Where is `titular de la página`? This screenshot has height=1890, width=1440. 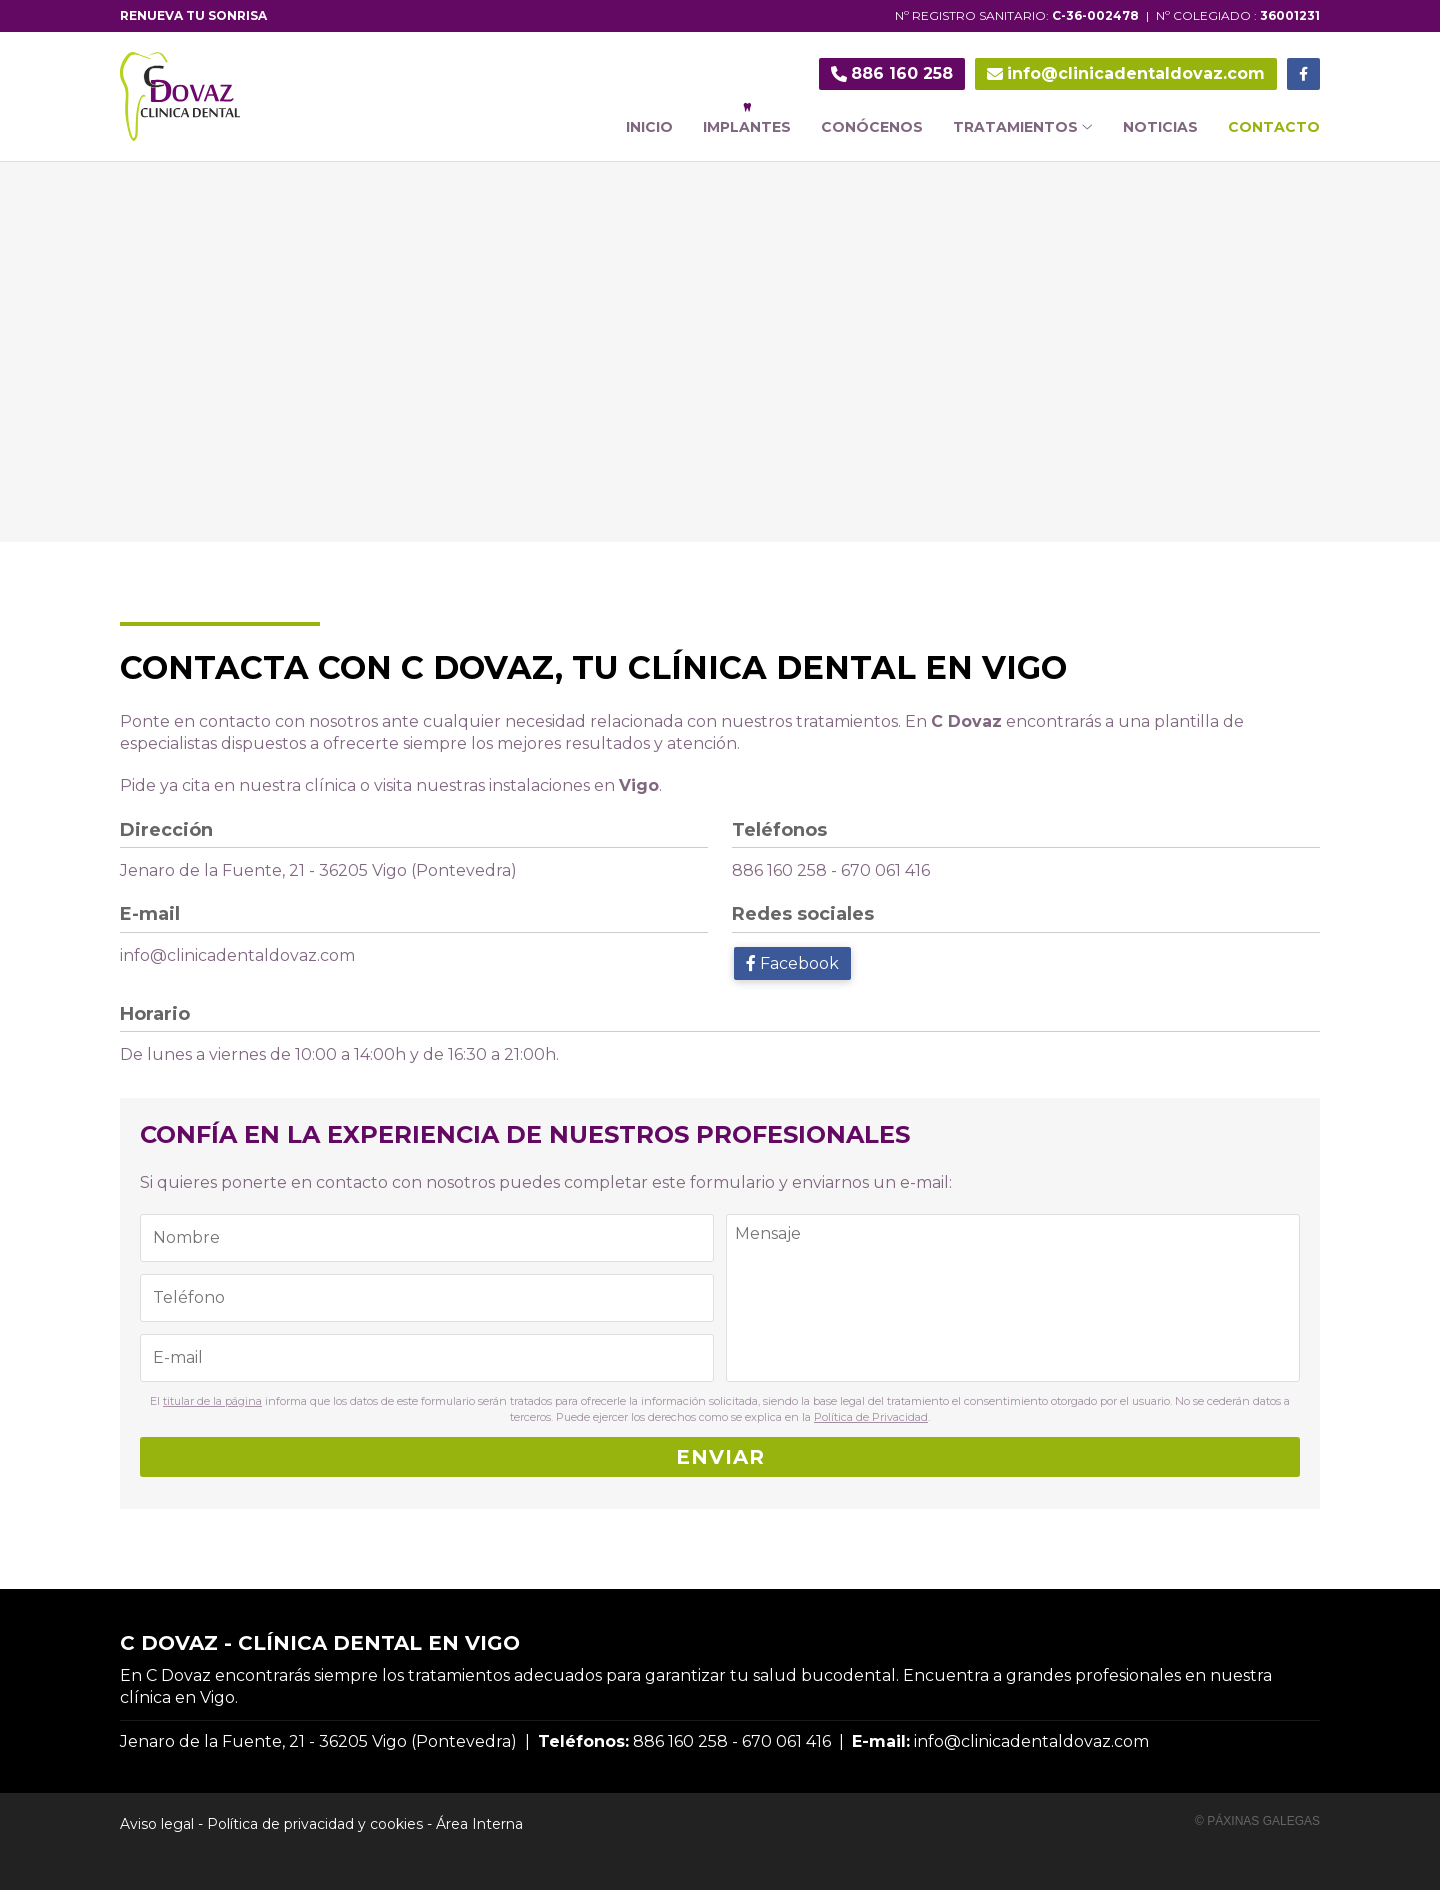
titular de la página is located at coordinates (212, 1401).